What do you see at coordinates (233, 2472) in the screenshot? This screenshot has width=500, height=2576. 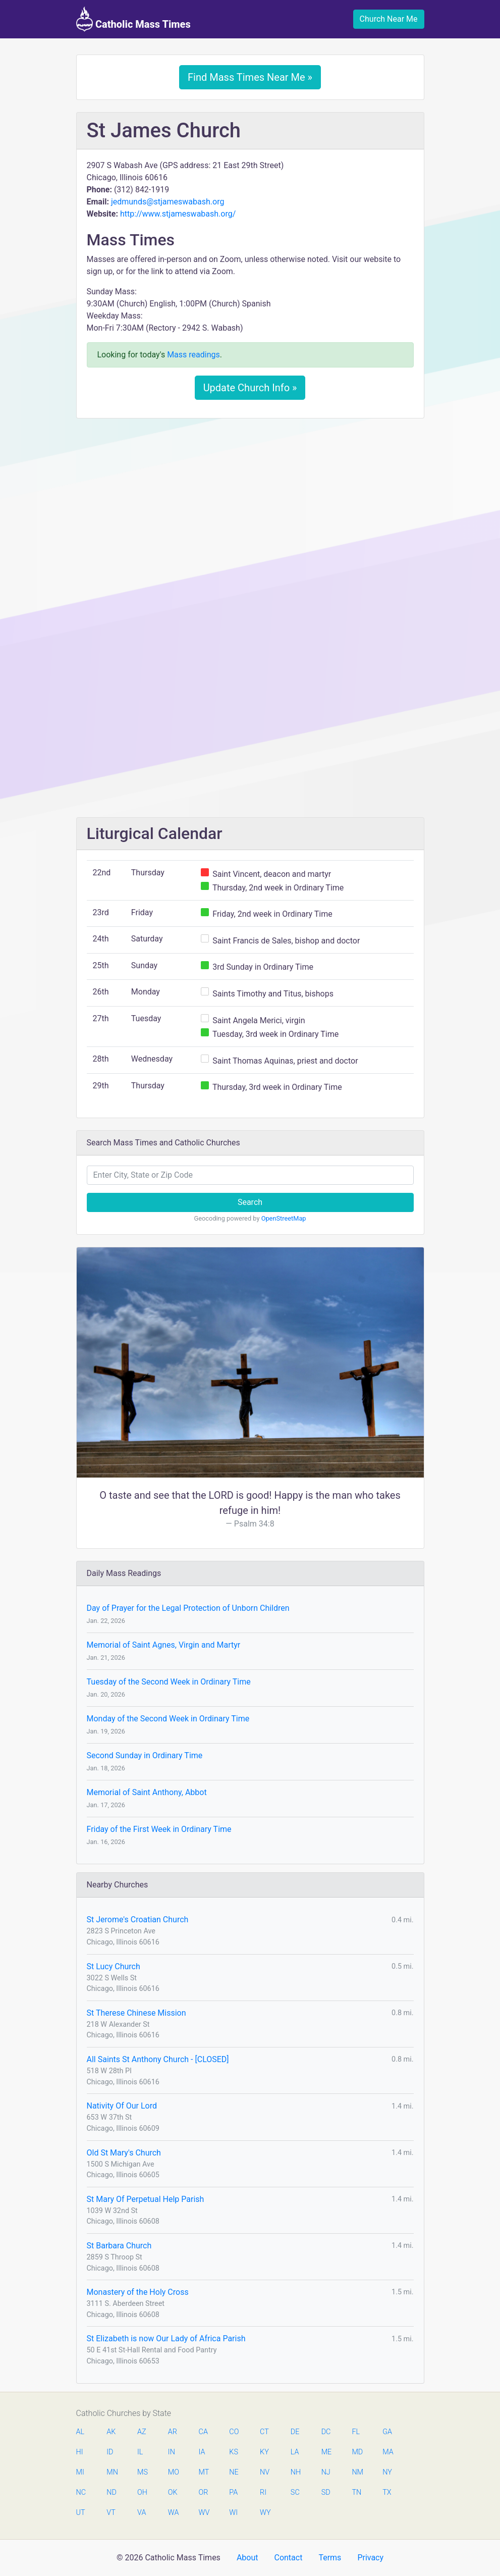 I see `NE` at bounding box center [233, 2472].